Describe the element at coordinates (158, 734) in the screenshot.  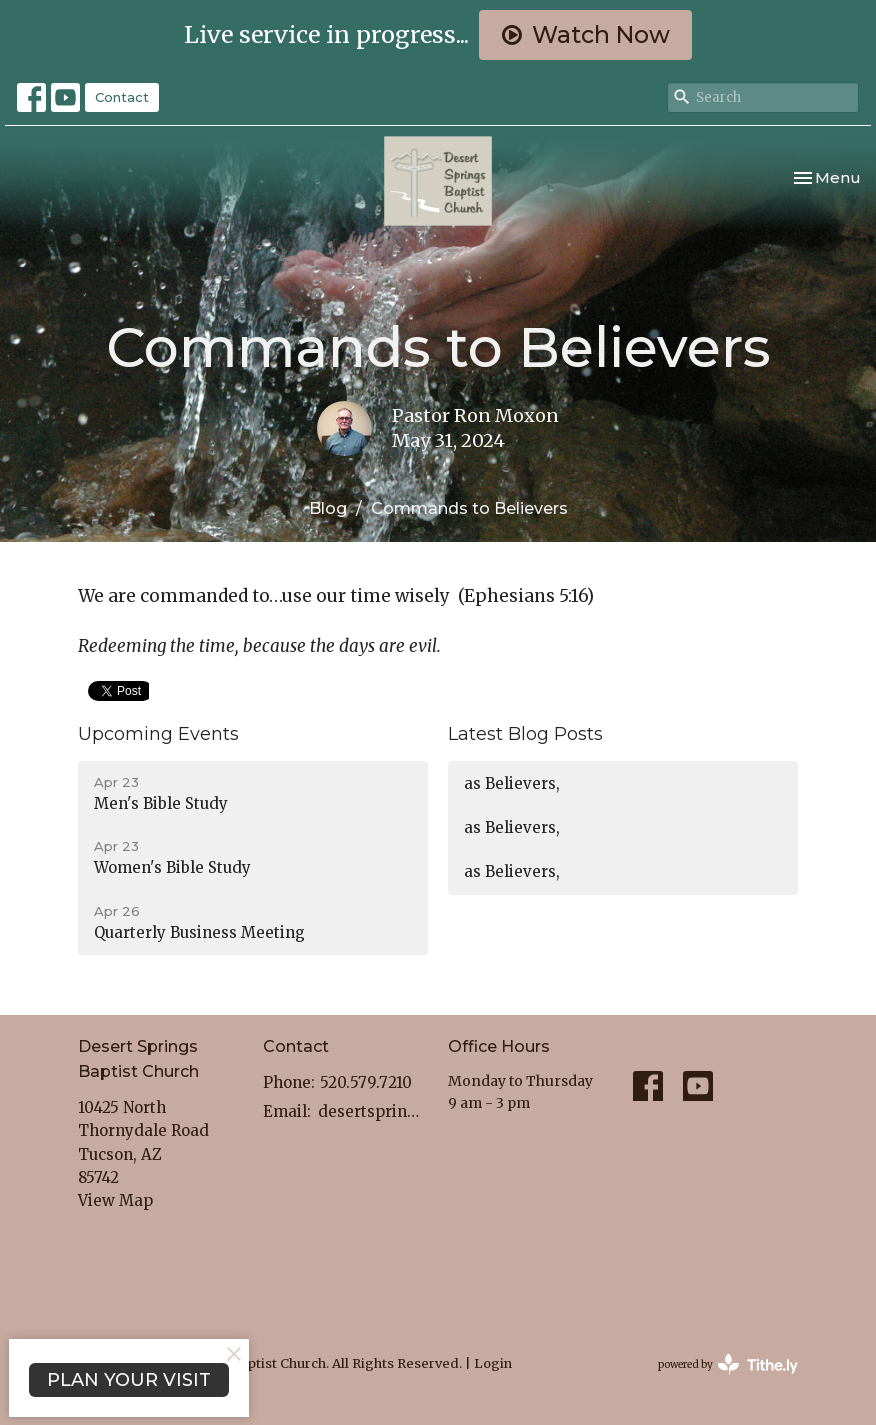
I see `Upcoming Events` at that location.